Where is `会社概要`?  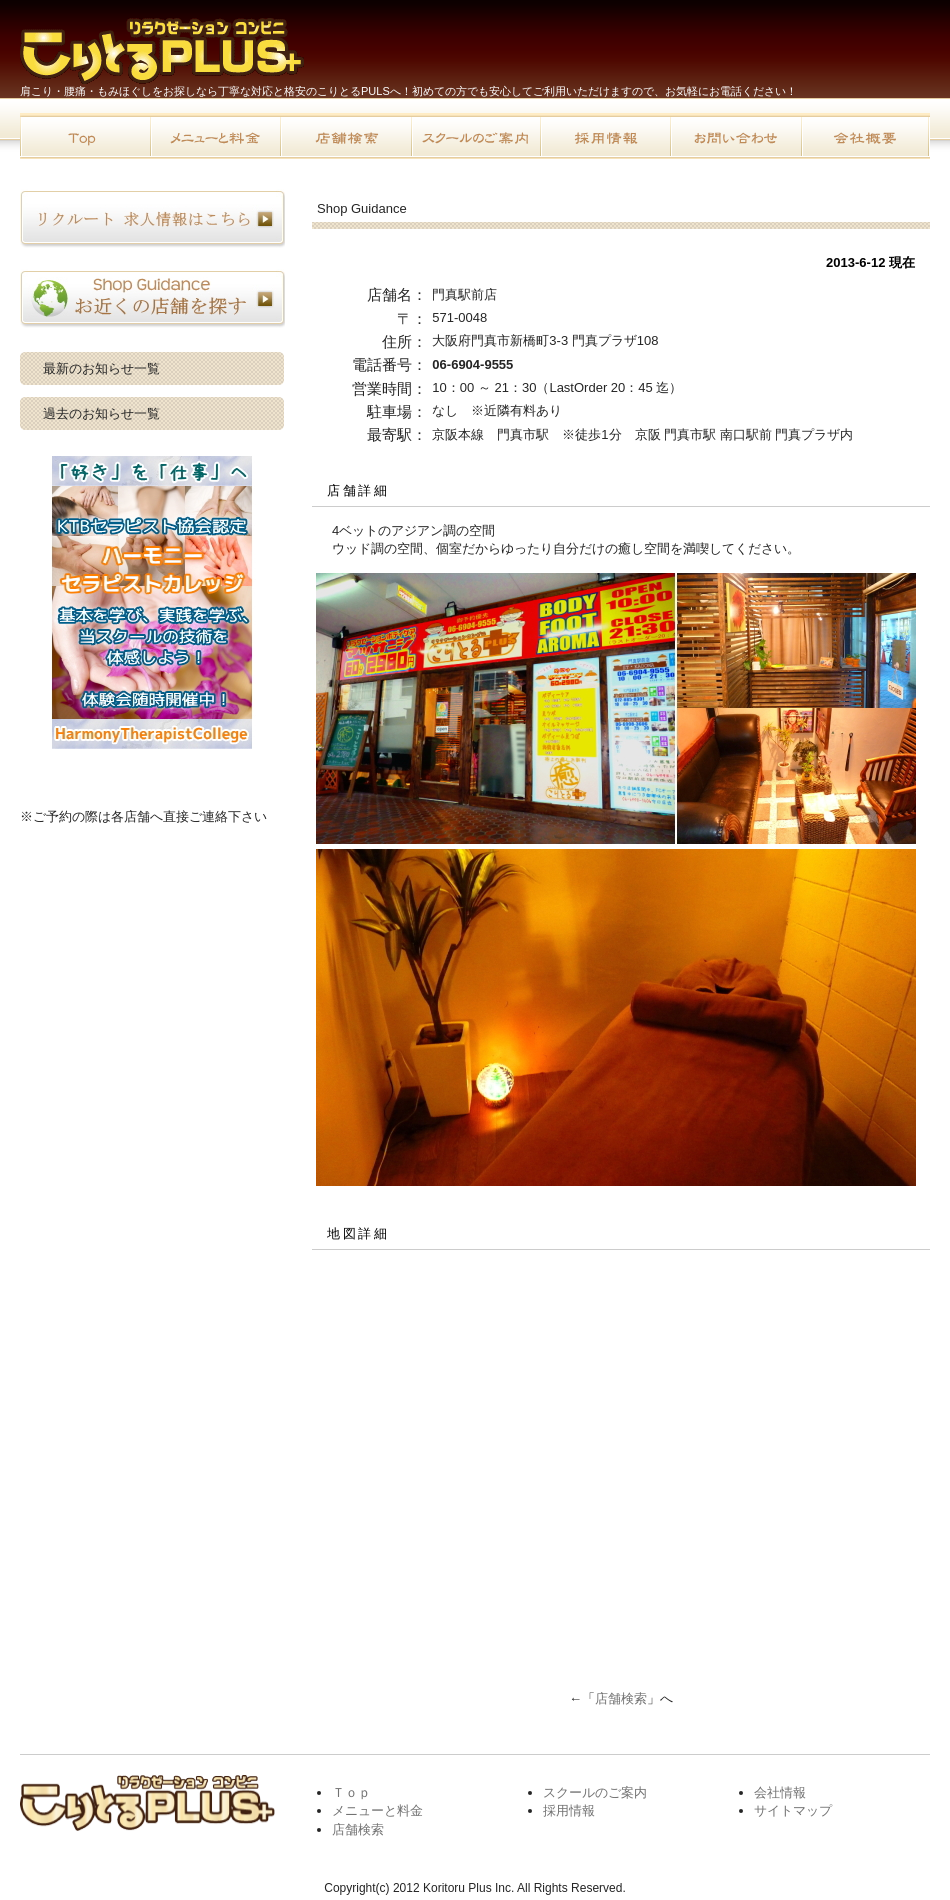
会社概要 is located at coordinates (865, 136).